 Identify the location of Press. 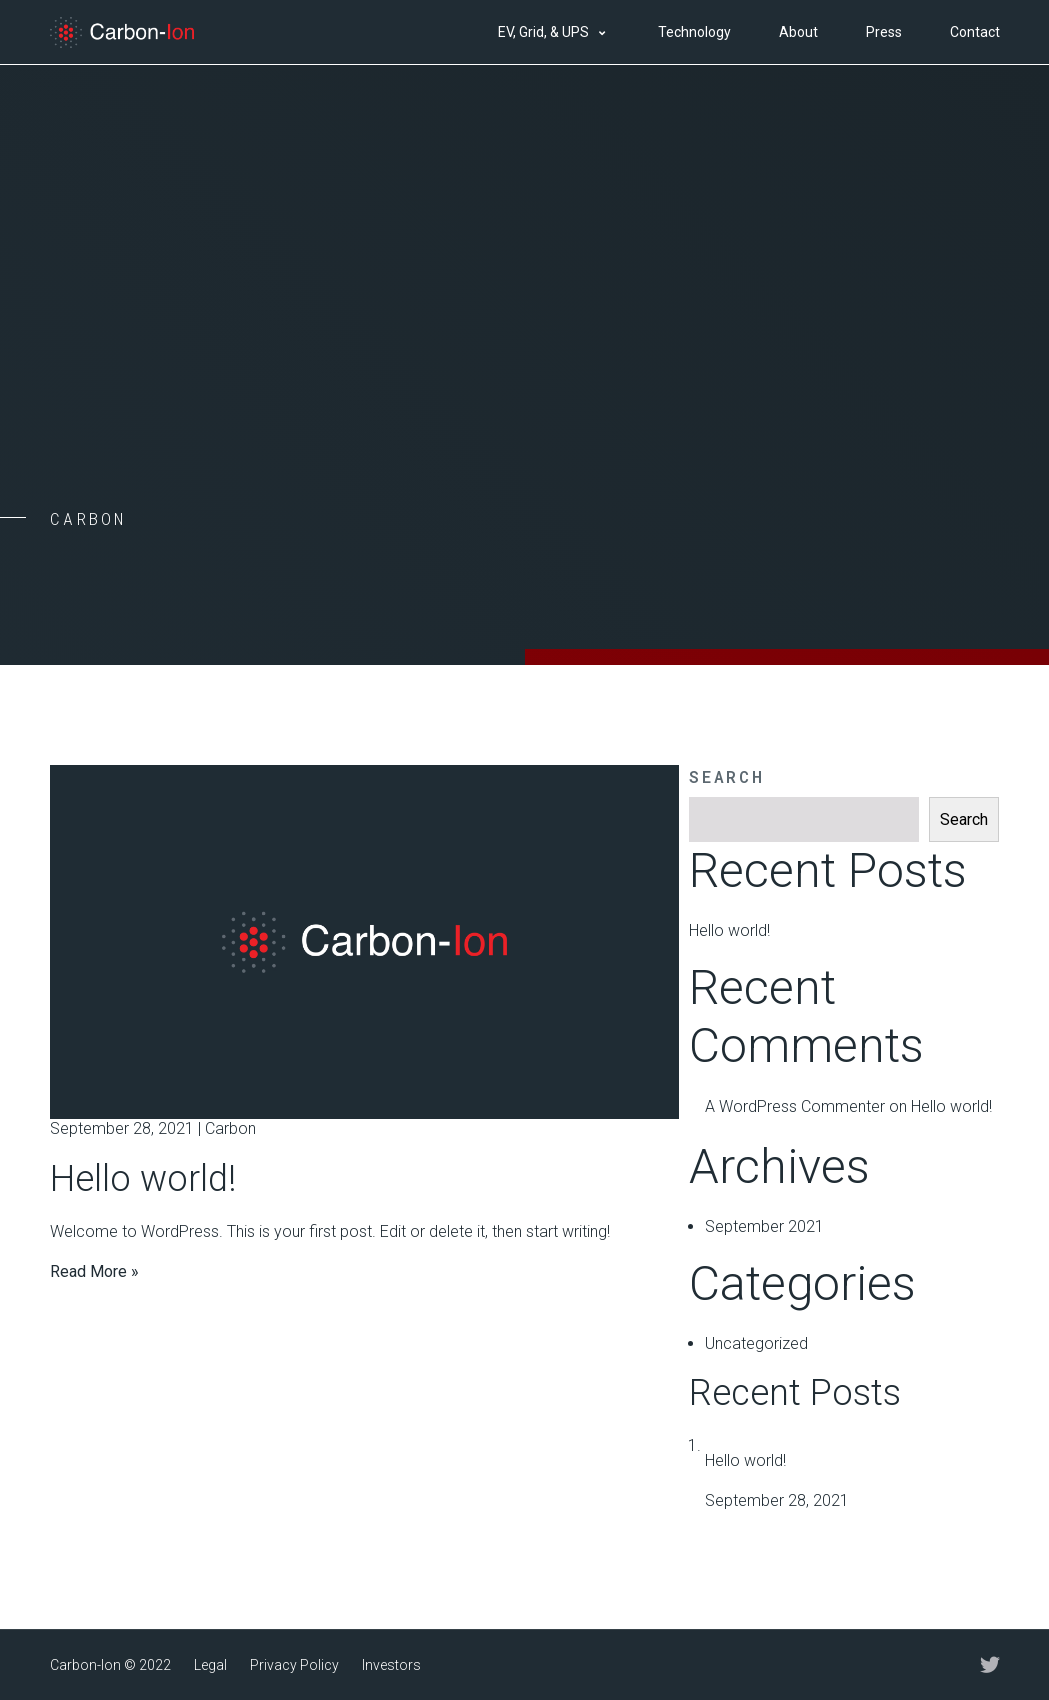
(884, 32).